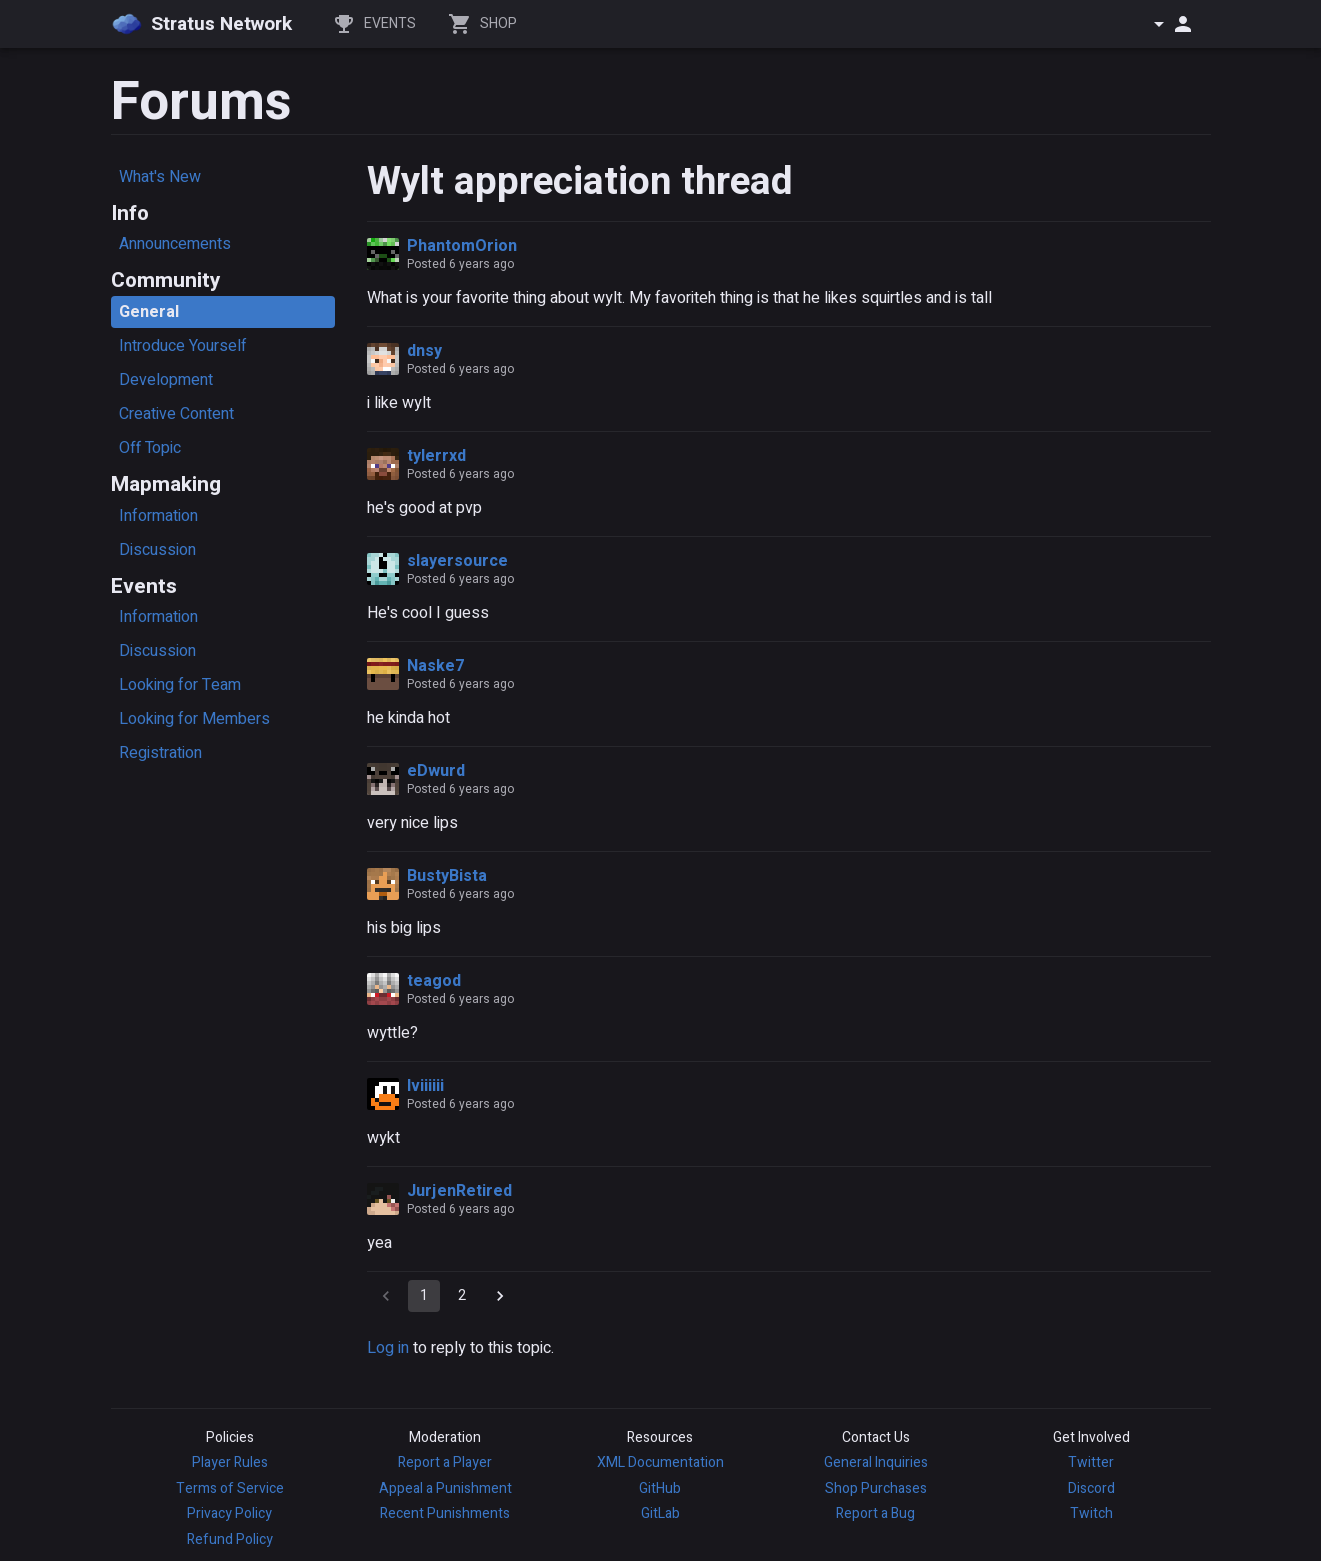 This screenshot has width=1321, height=1561. Describe the element at coordinates (460, 264) in the screenshot. I see `Posted` at that location.